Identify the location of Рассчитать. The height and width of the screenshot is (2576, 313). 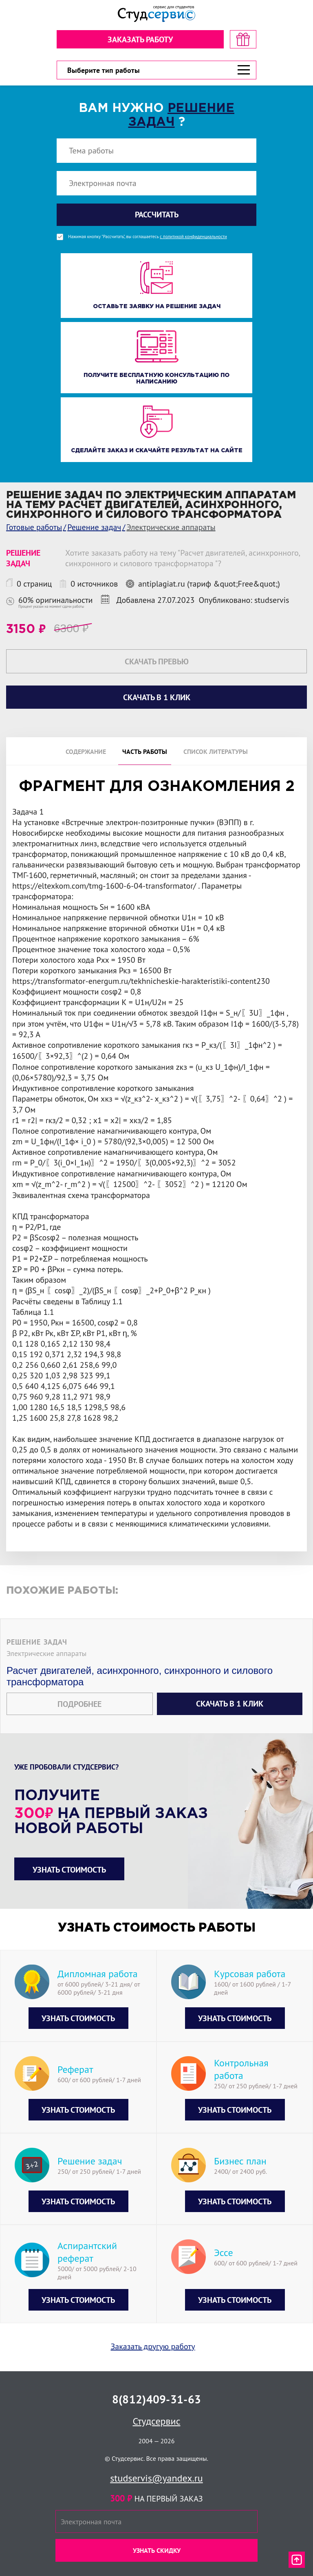
(157, 214).